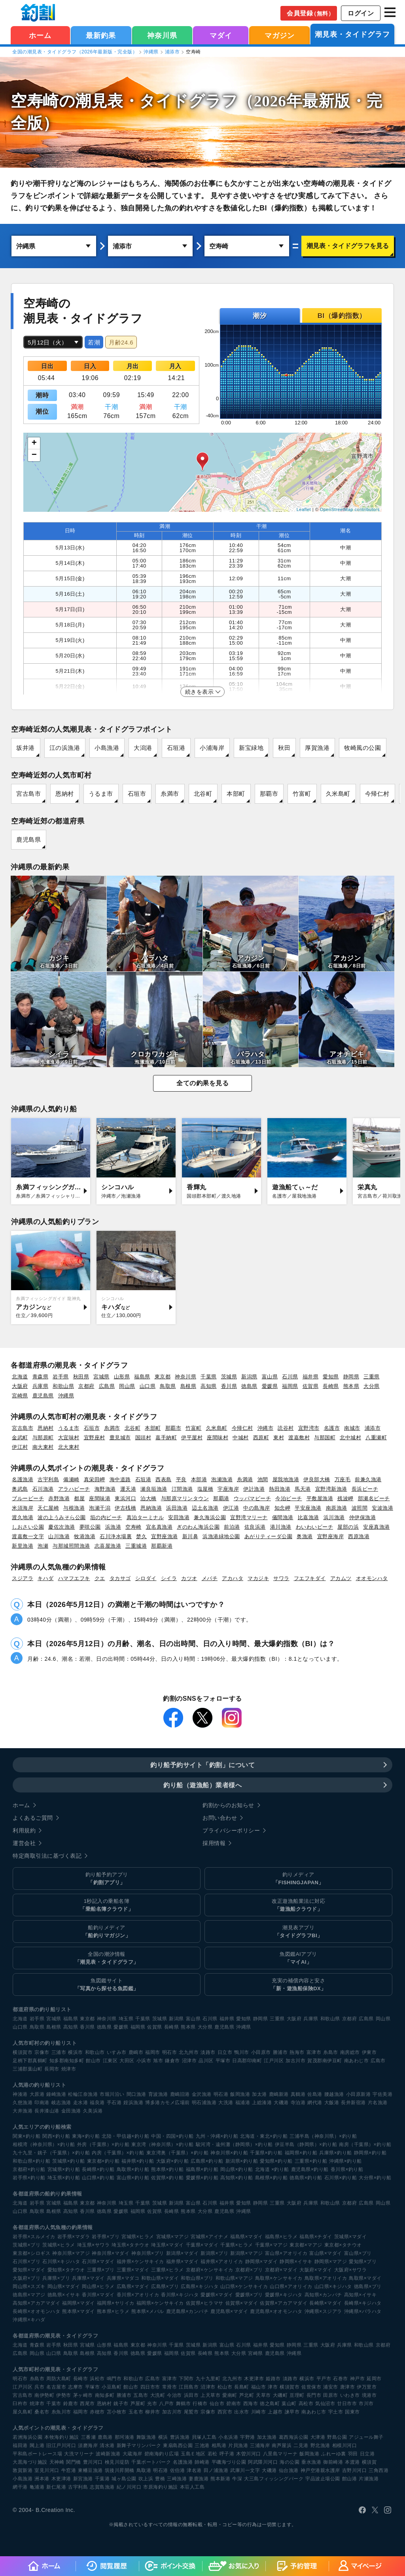 This screenshot has height=2576, width=405. Describe the element at coordinates (81, 1377) in the screenshot. I see `秋田県` at that location.